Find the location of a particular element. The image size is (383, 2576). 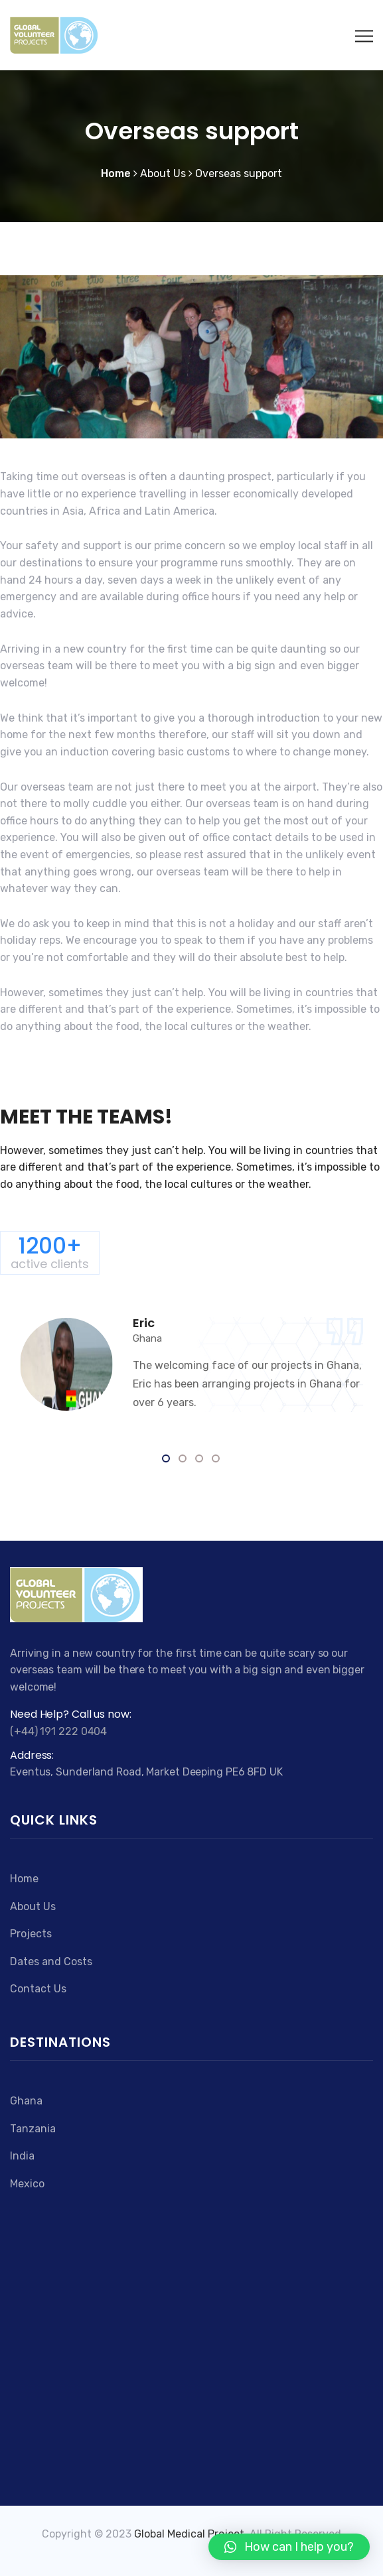

Mexico is located at coordinates (27, 2183).